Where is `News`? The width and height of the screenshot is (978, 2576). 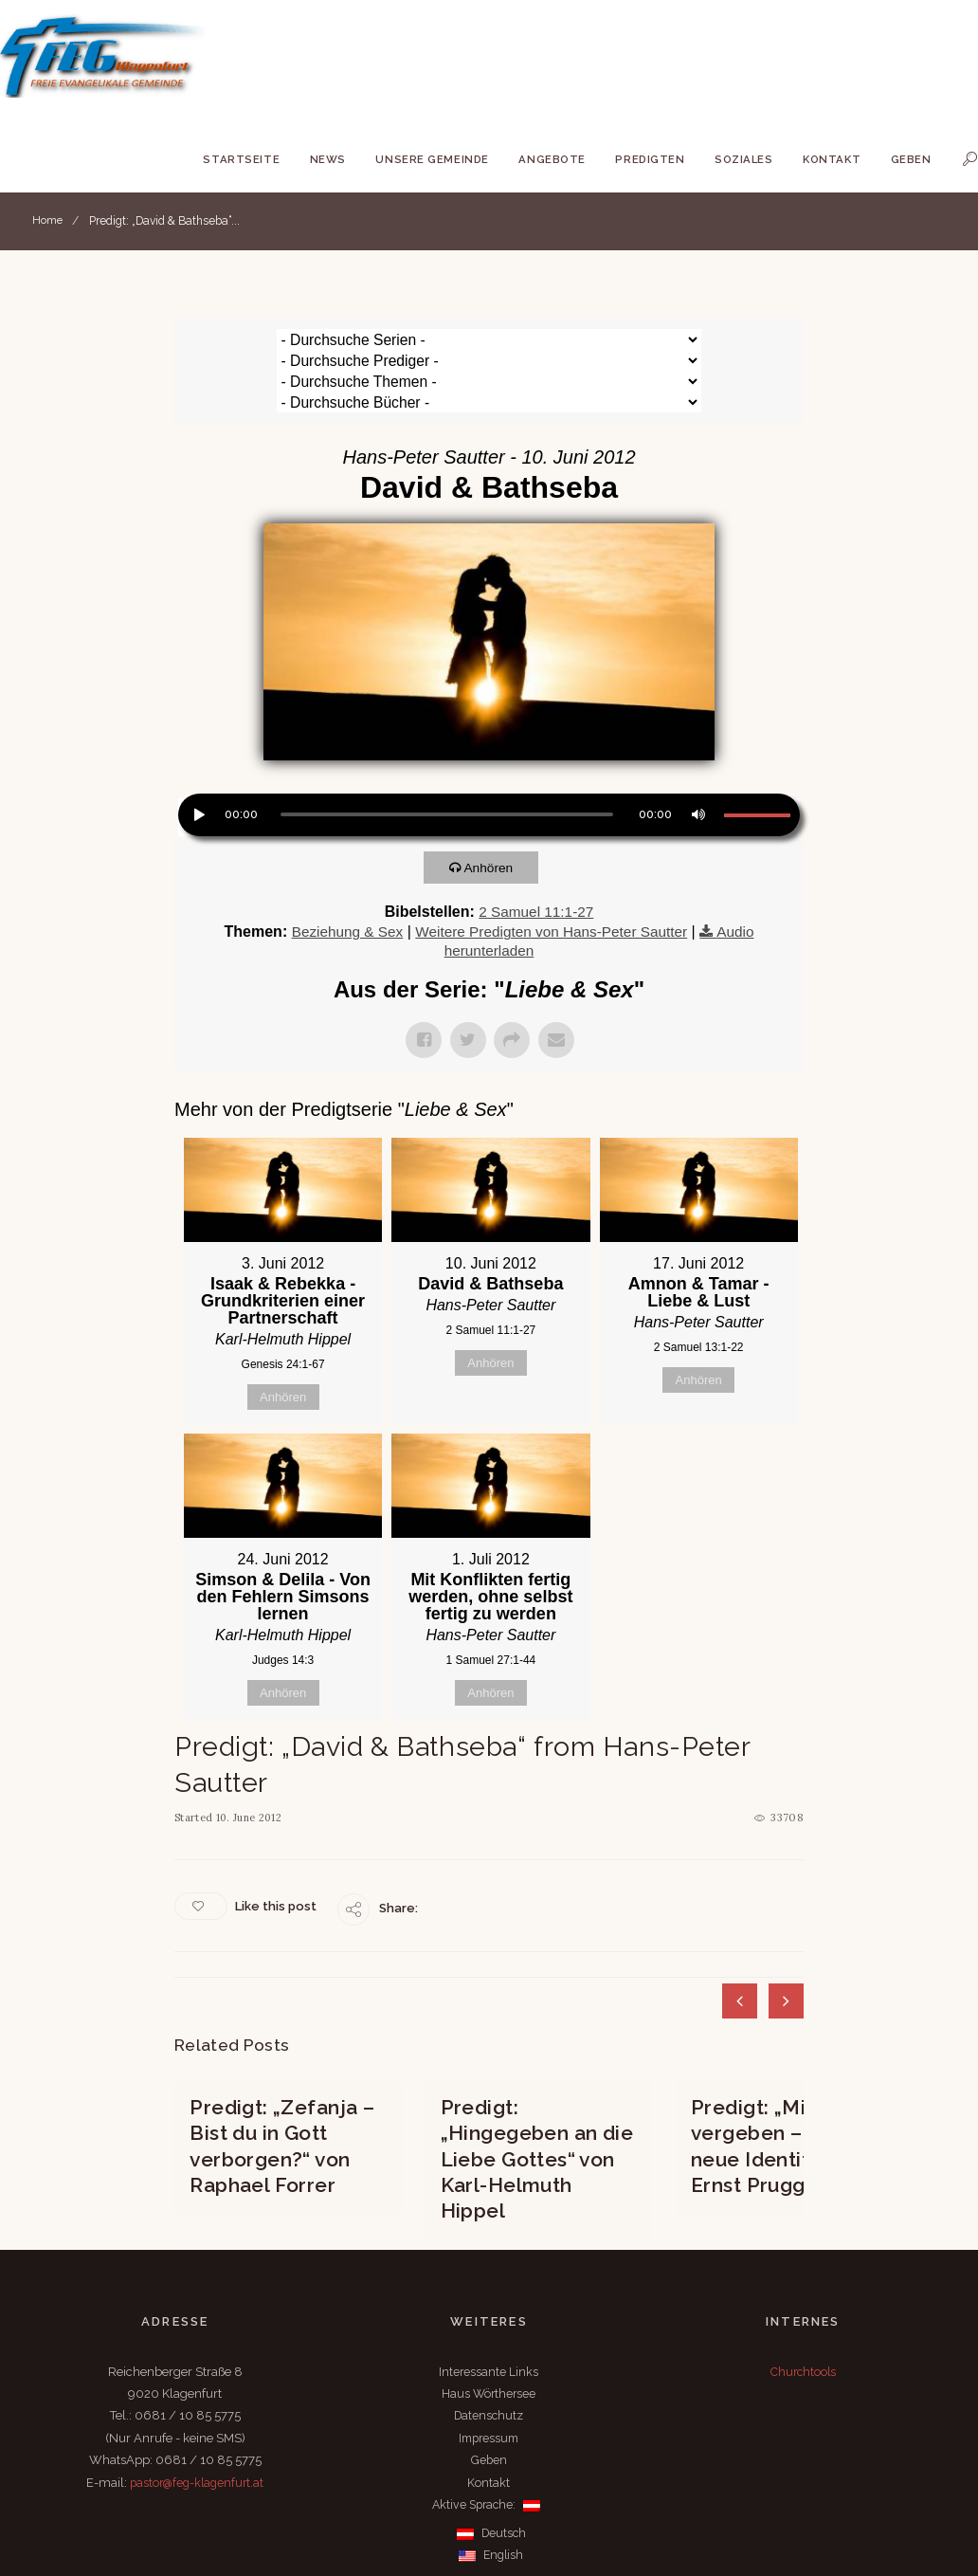 News is located at coordinates (328, 159).